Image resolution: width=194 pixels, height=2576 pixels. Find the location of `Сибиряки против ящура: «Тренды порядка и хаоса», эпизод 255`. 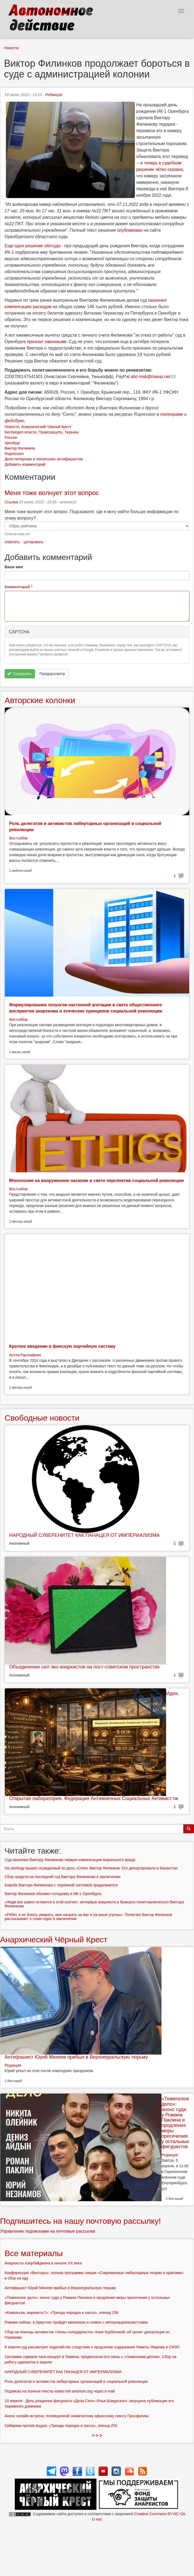

Сибиряки против ящура: «Тренды порядка и хаоса», эпизод 255 is located at coordinates (61, 2425).